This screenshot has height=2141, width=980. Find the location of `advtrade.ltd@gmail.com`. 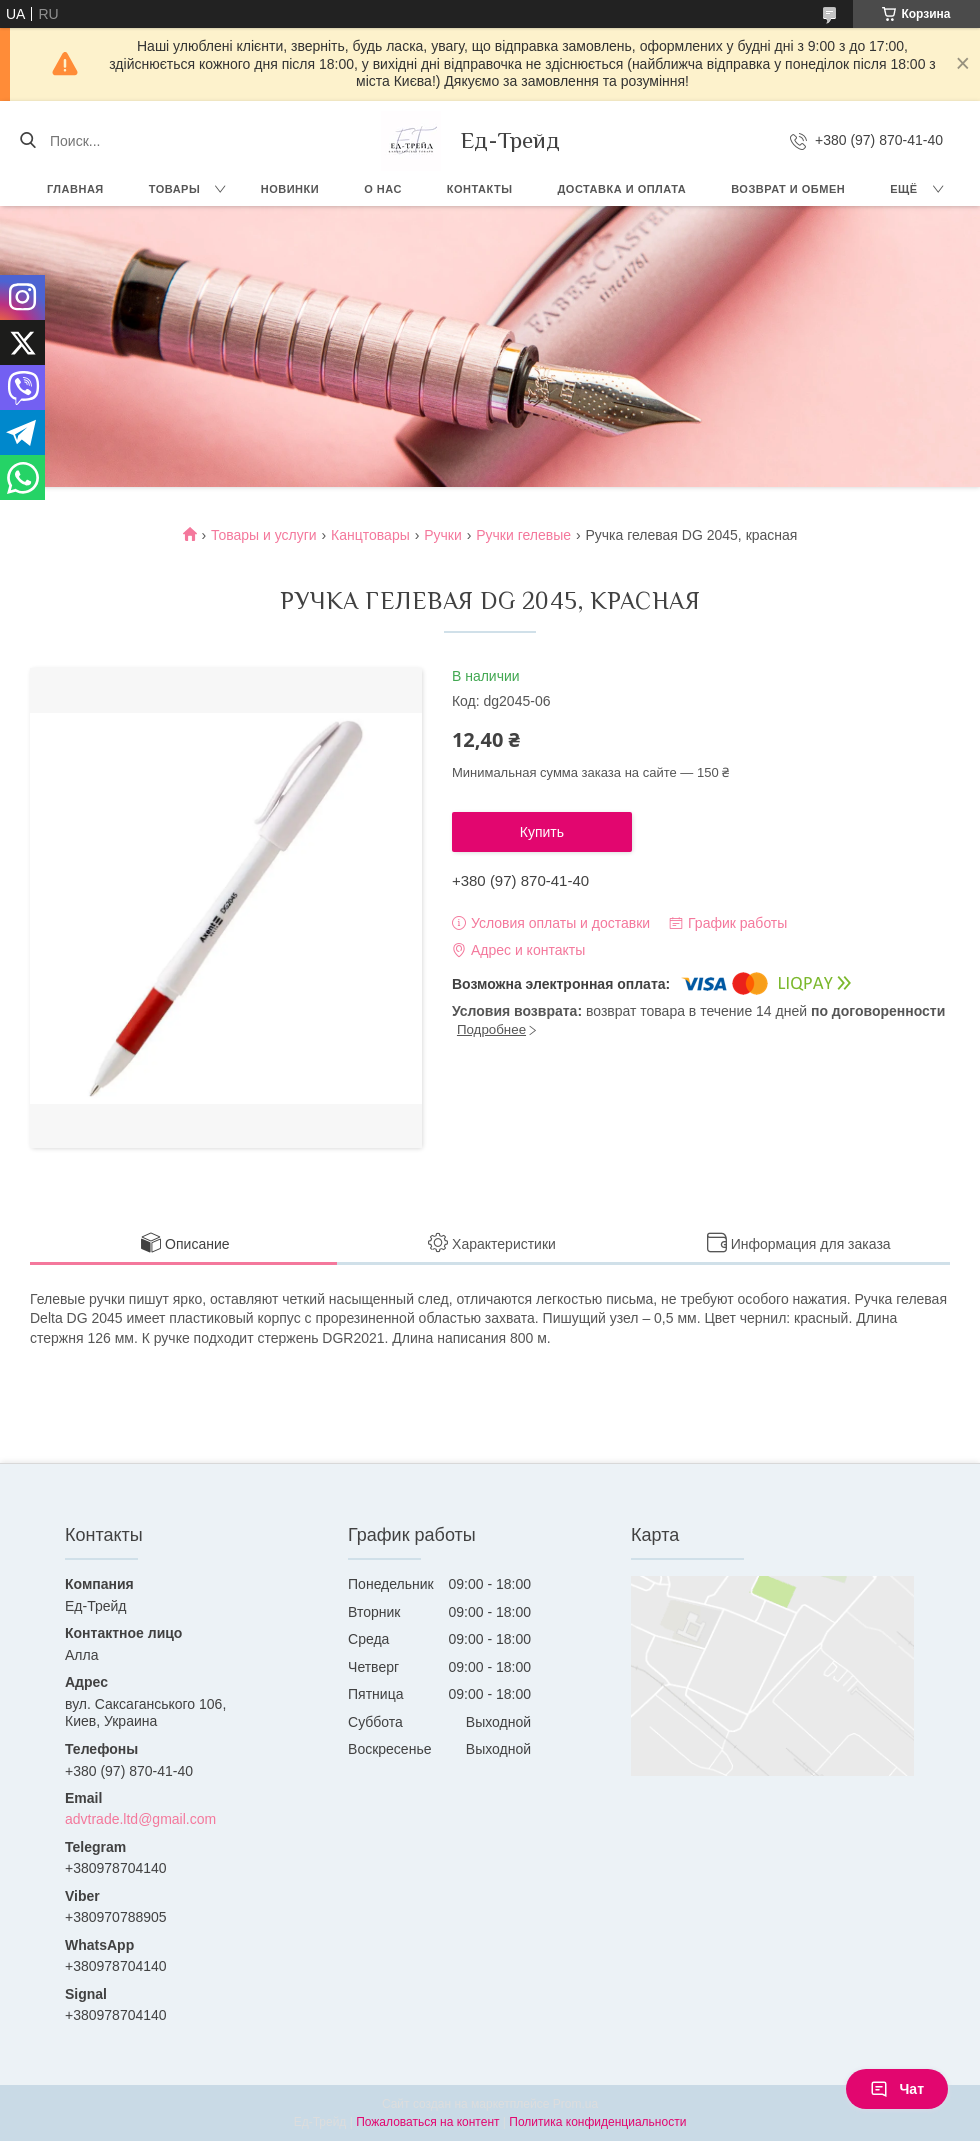

advtrade.ltd@gmail.com is located at coordinates (140, 1819).